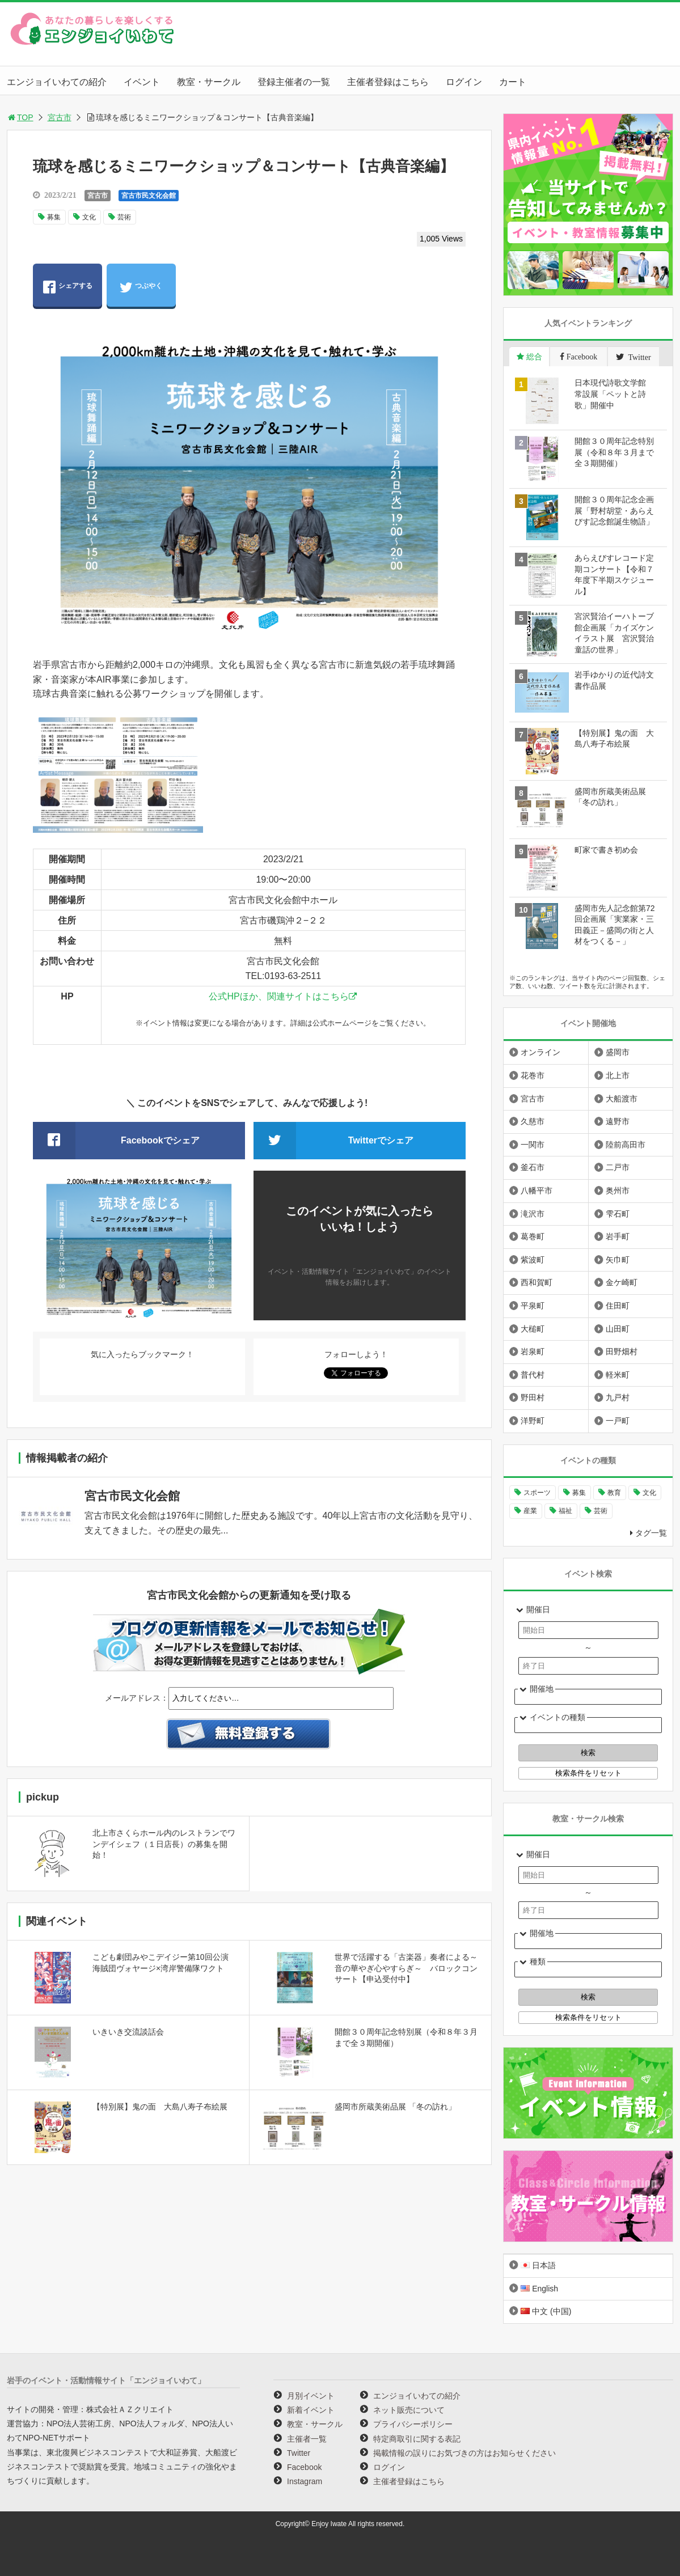  Describe the element at coordinates (532, 1374) in the screenshot. I see `普代村` at that location.